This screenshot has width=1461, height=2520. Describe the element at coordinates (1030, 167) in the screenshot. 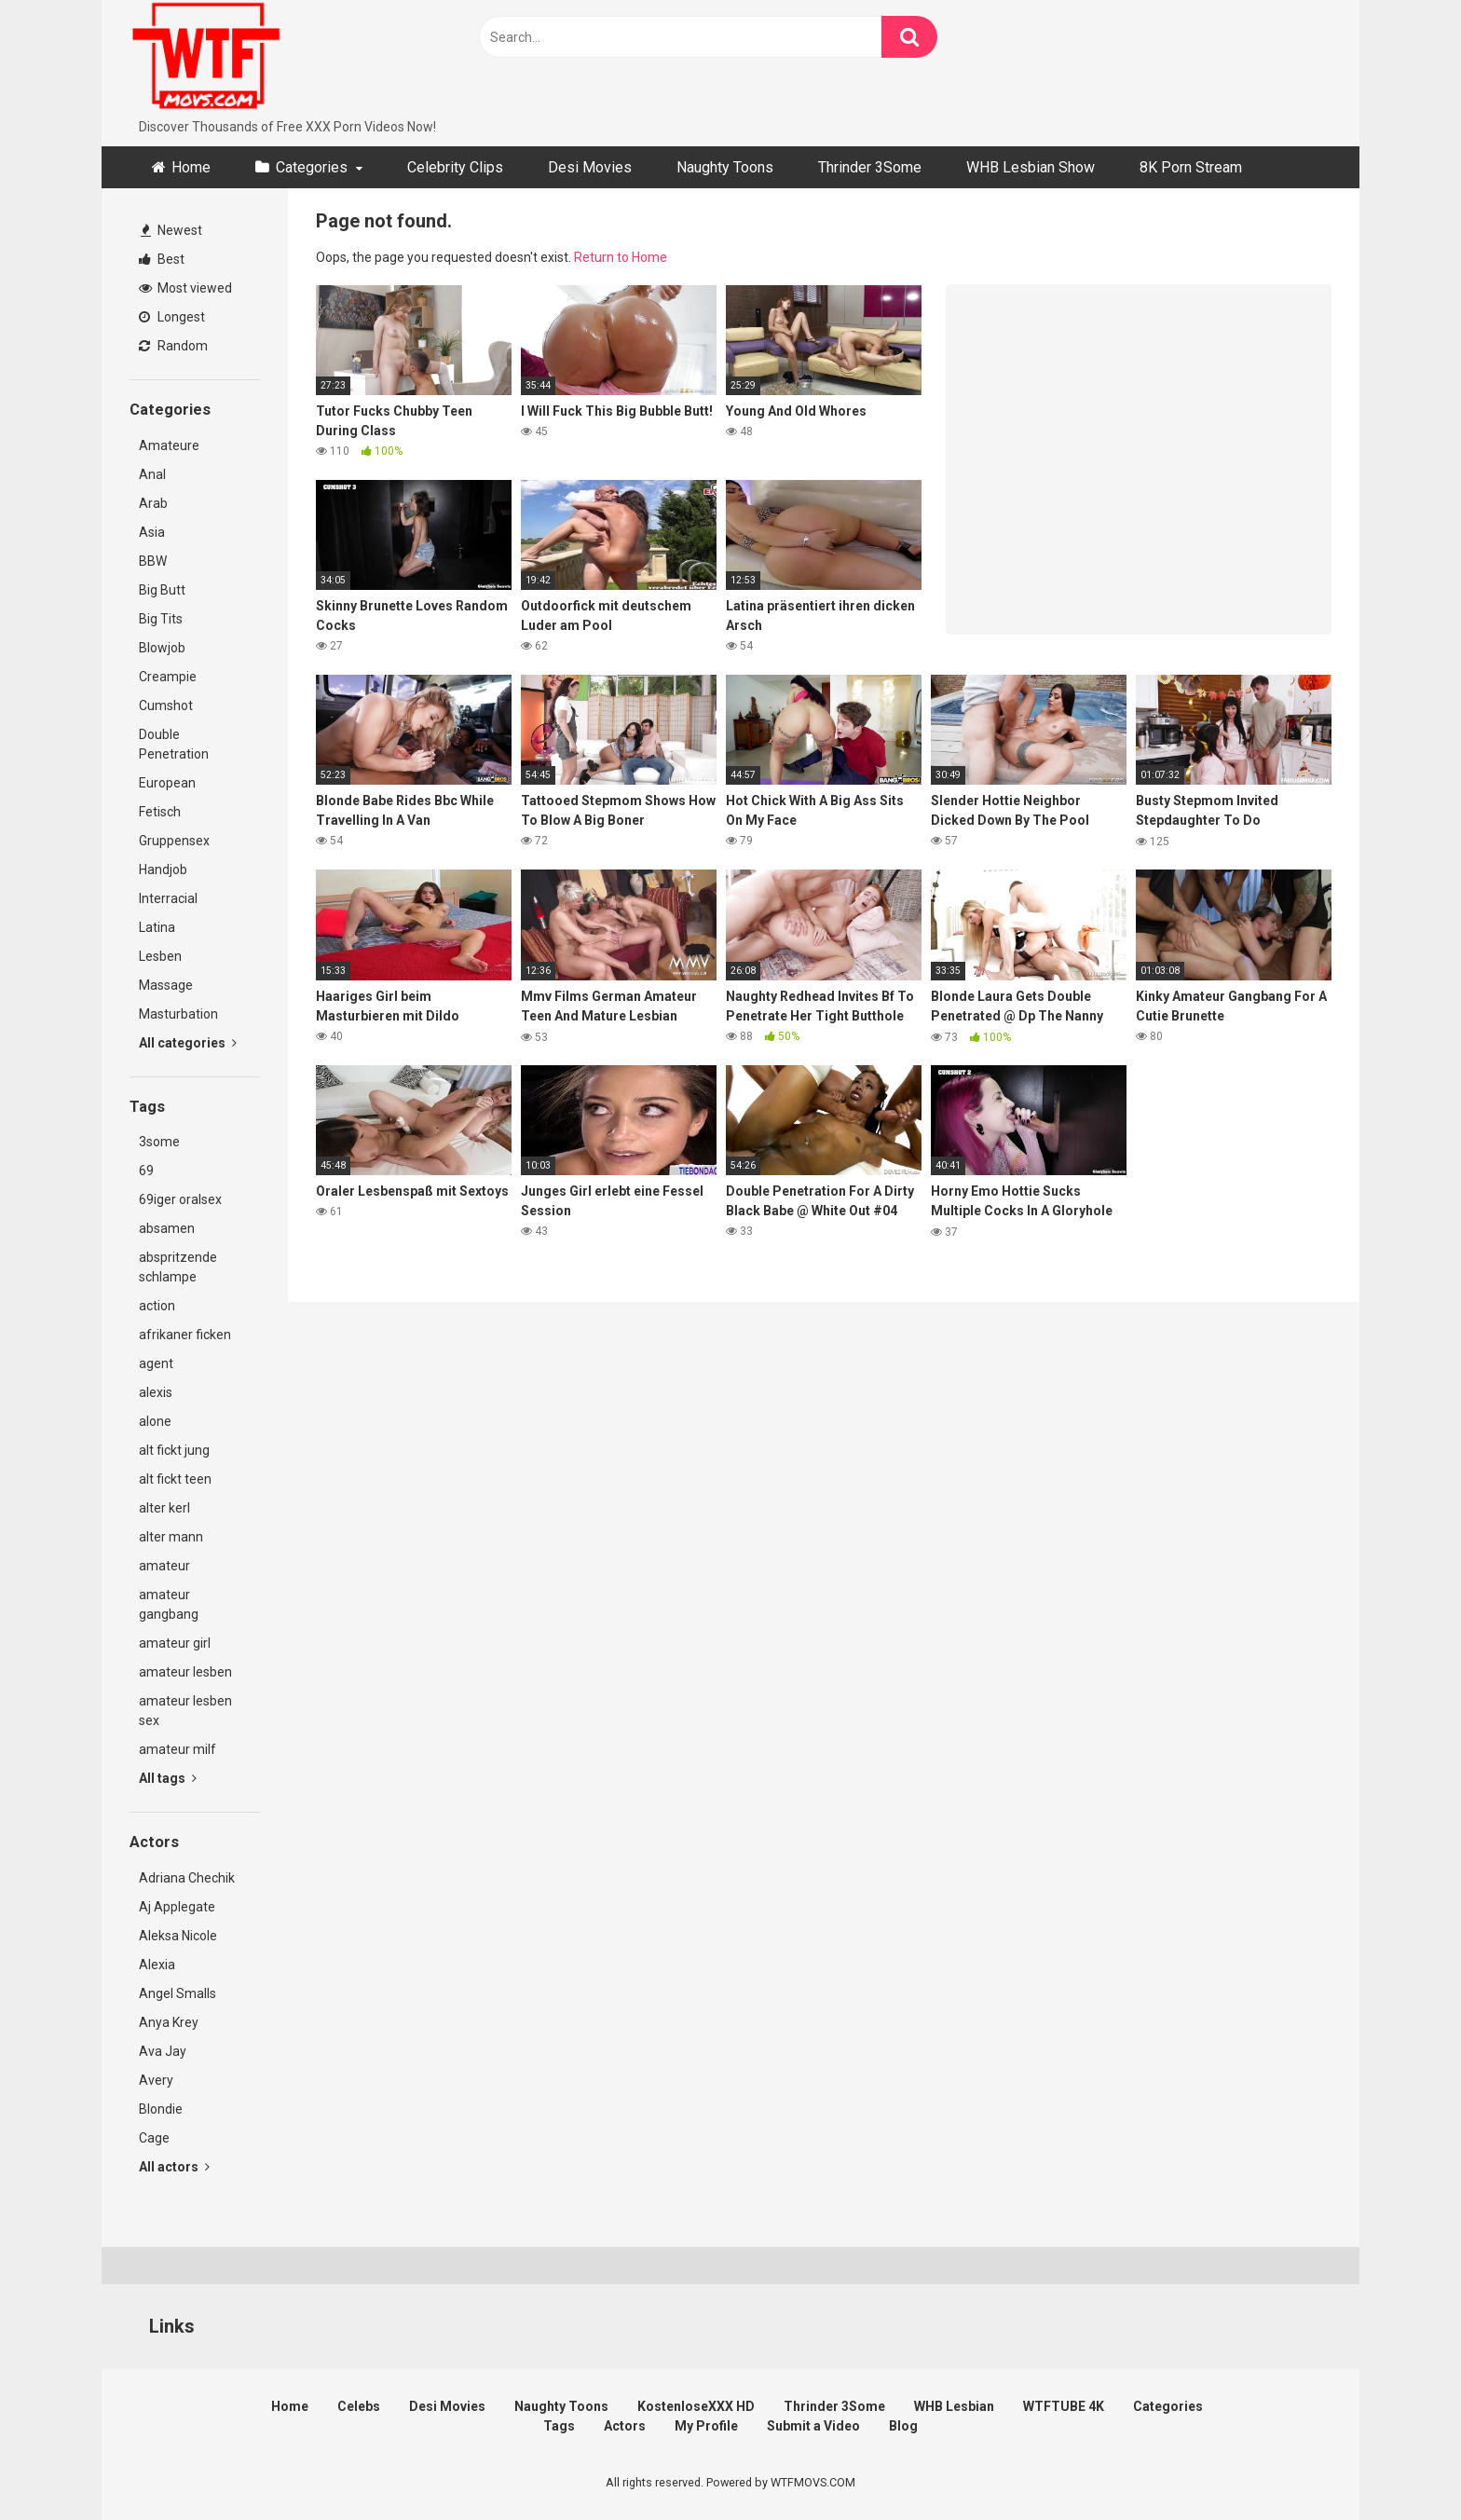

I see `WHB Lesbian Show` at that location.